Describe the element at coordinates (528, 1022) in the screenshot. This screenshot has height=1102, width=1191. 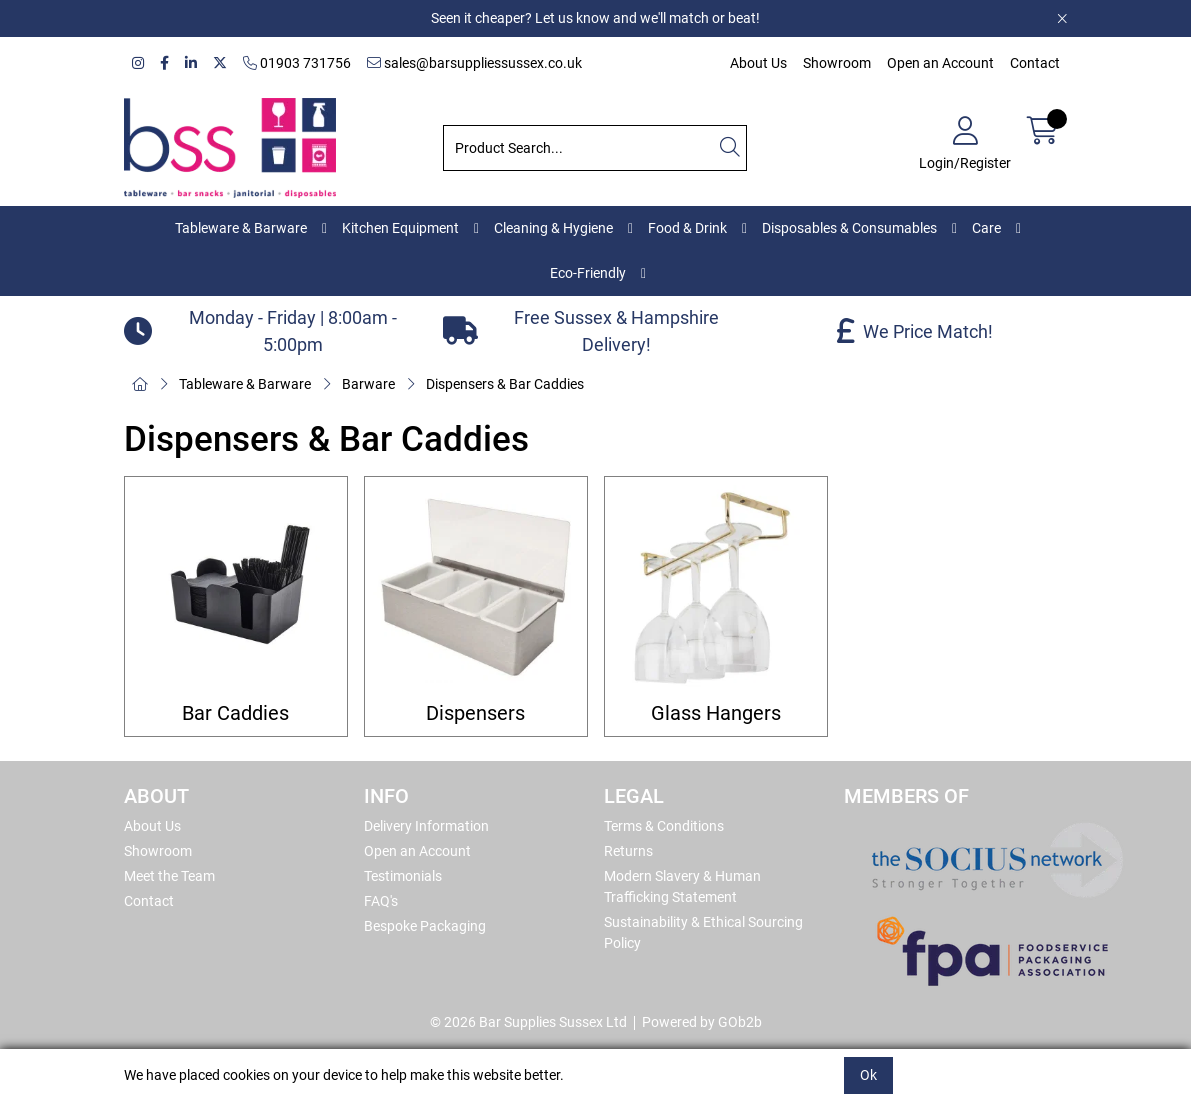
I see `© 2026 Bar Supplies Sussex Ltd` at that location.